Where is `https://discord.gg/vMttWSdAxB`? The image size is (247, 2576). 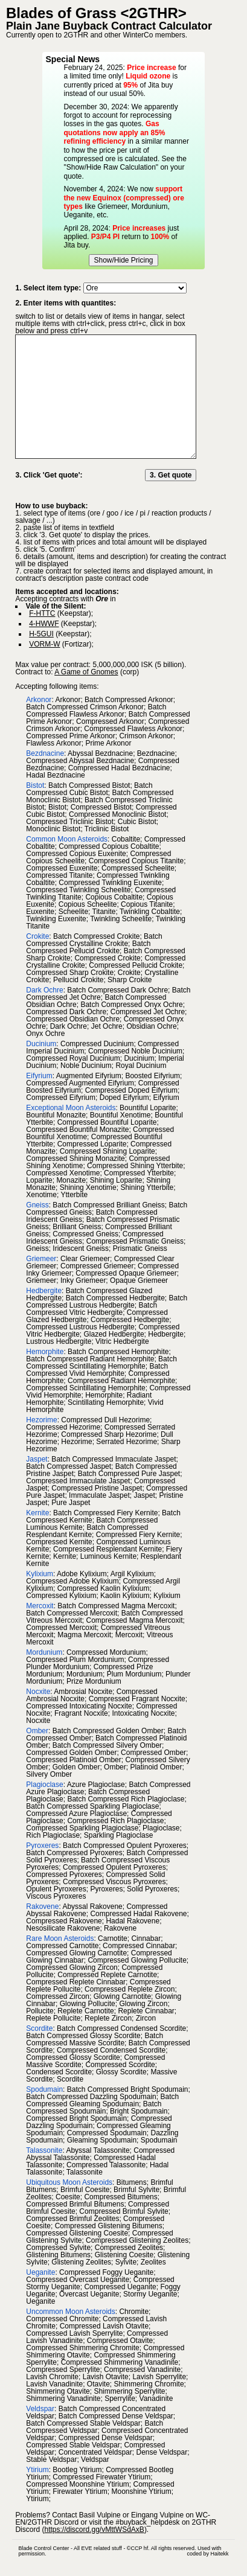 https://discord.gg/vMttWSdAxB is located at coordinates (94, 2529).